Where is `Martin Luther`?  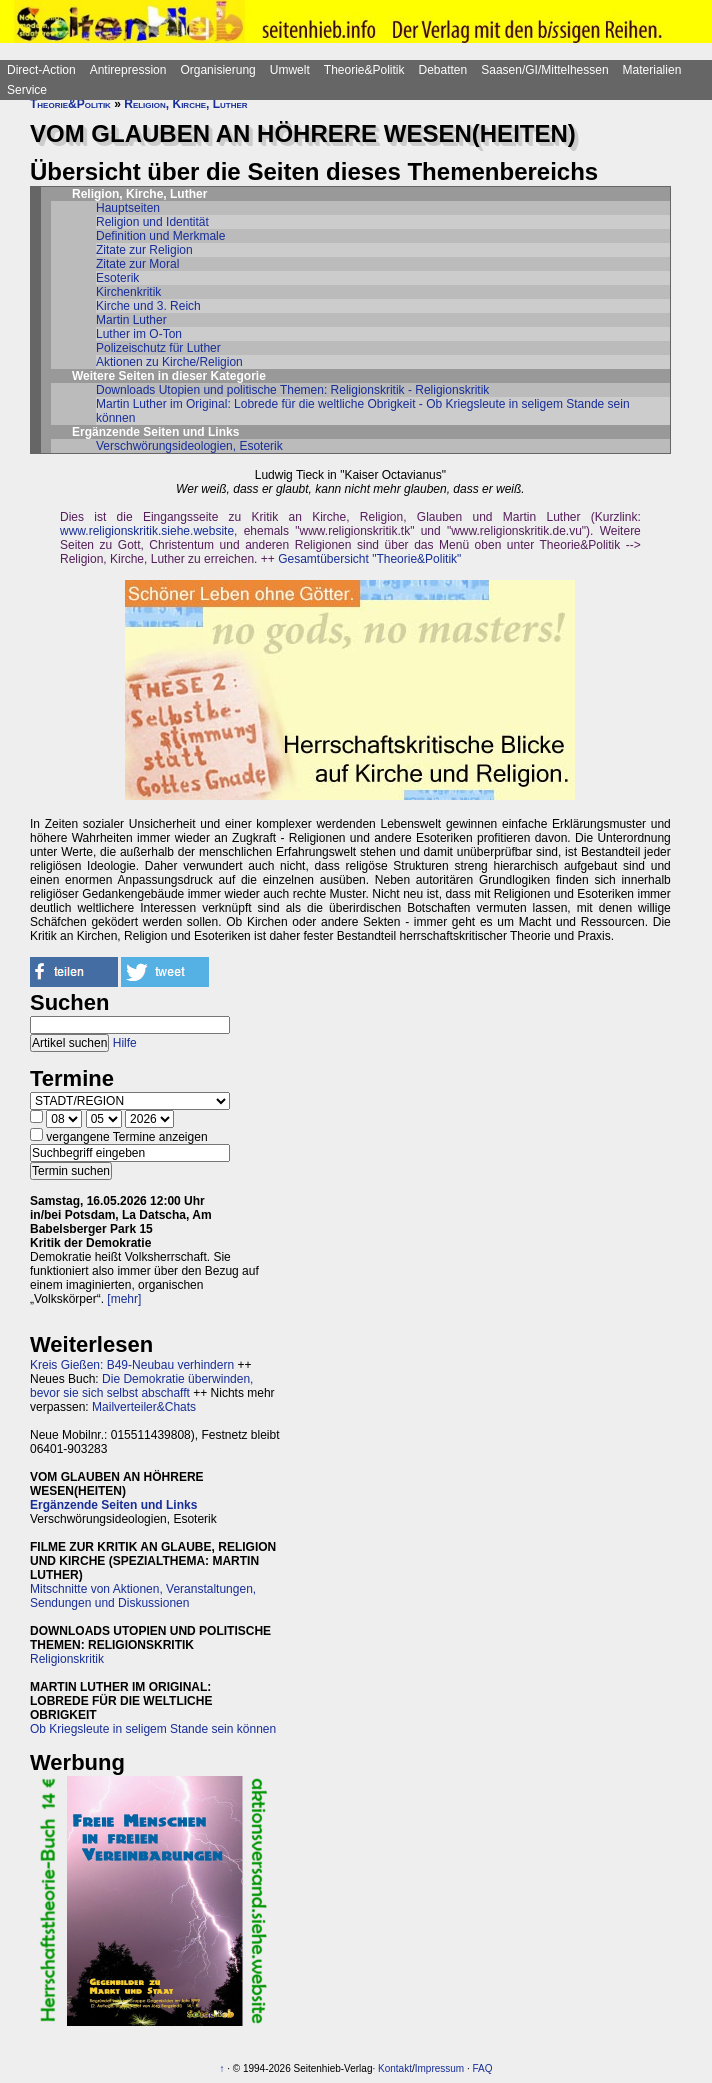 Martin Luther is located at coordinates (131, 320).